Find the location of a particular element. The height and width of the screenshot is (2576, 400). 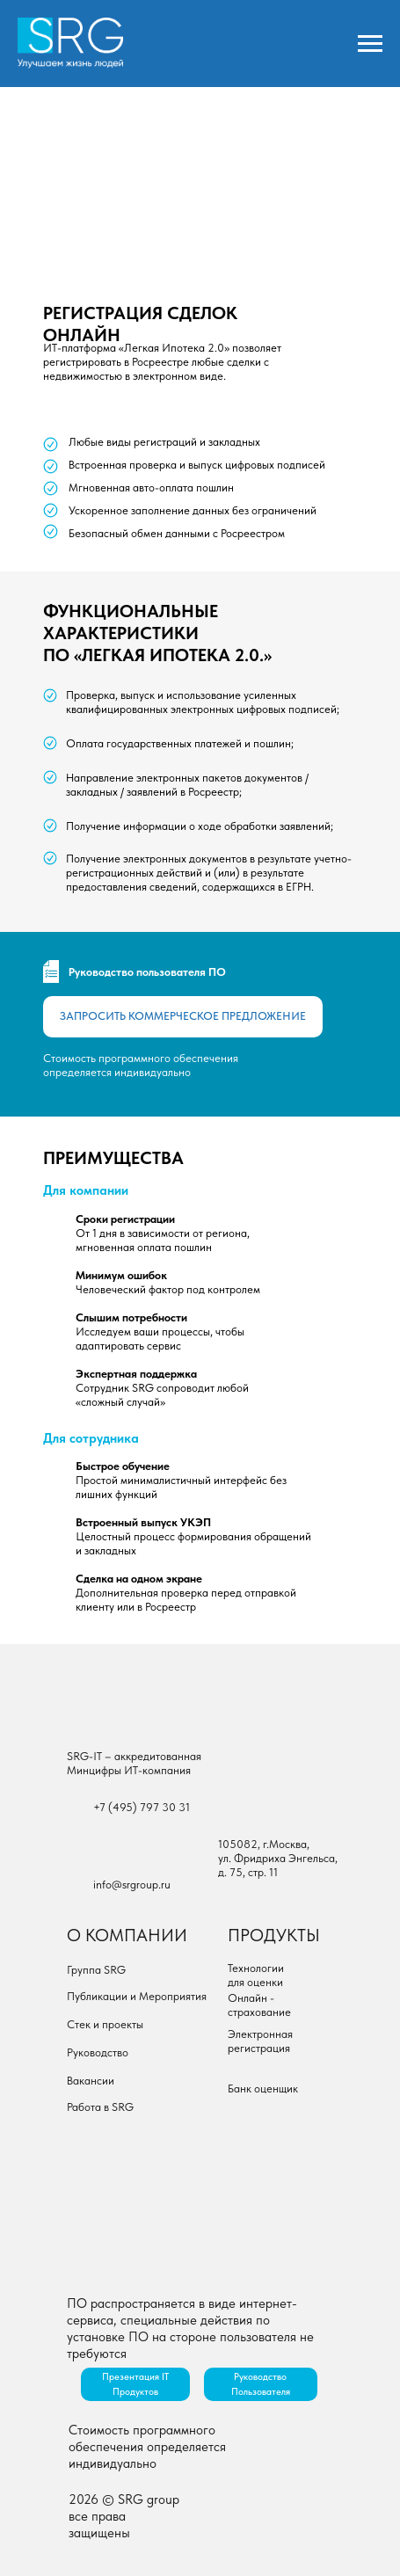

Публикации и Мероприятия is located at coordinates (137, 1996).